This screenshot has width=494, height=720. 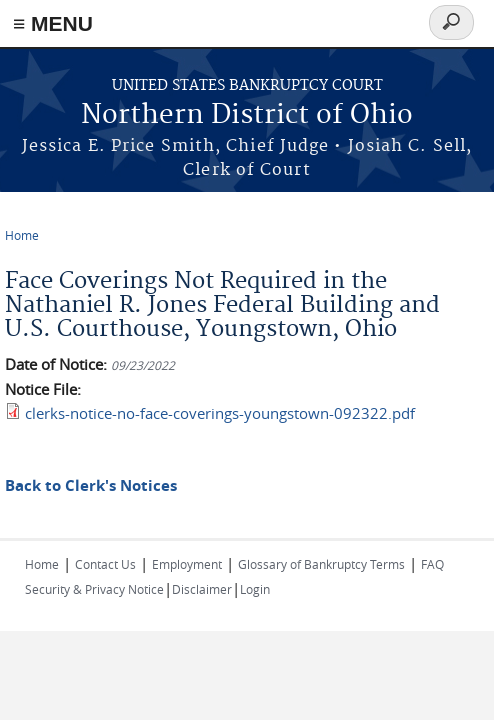 I want to click on Disclaimer, so click(x=202, y=589).